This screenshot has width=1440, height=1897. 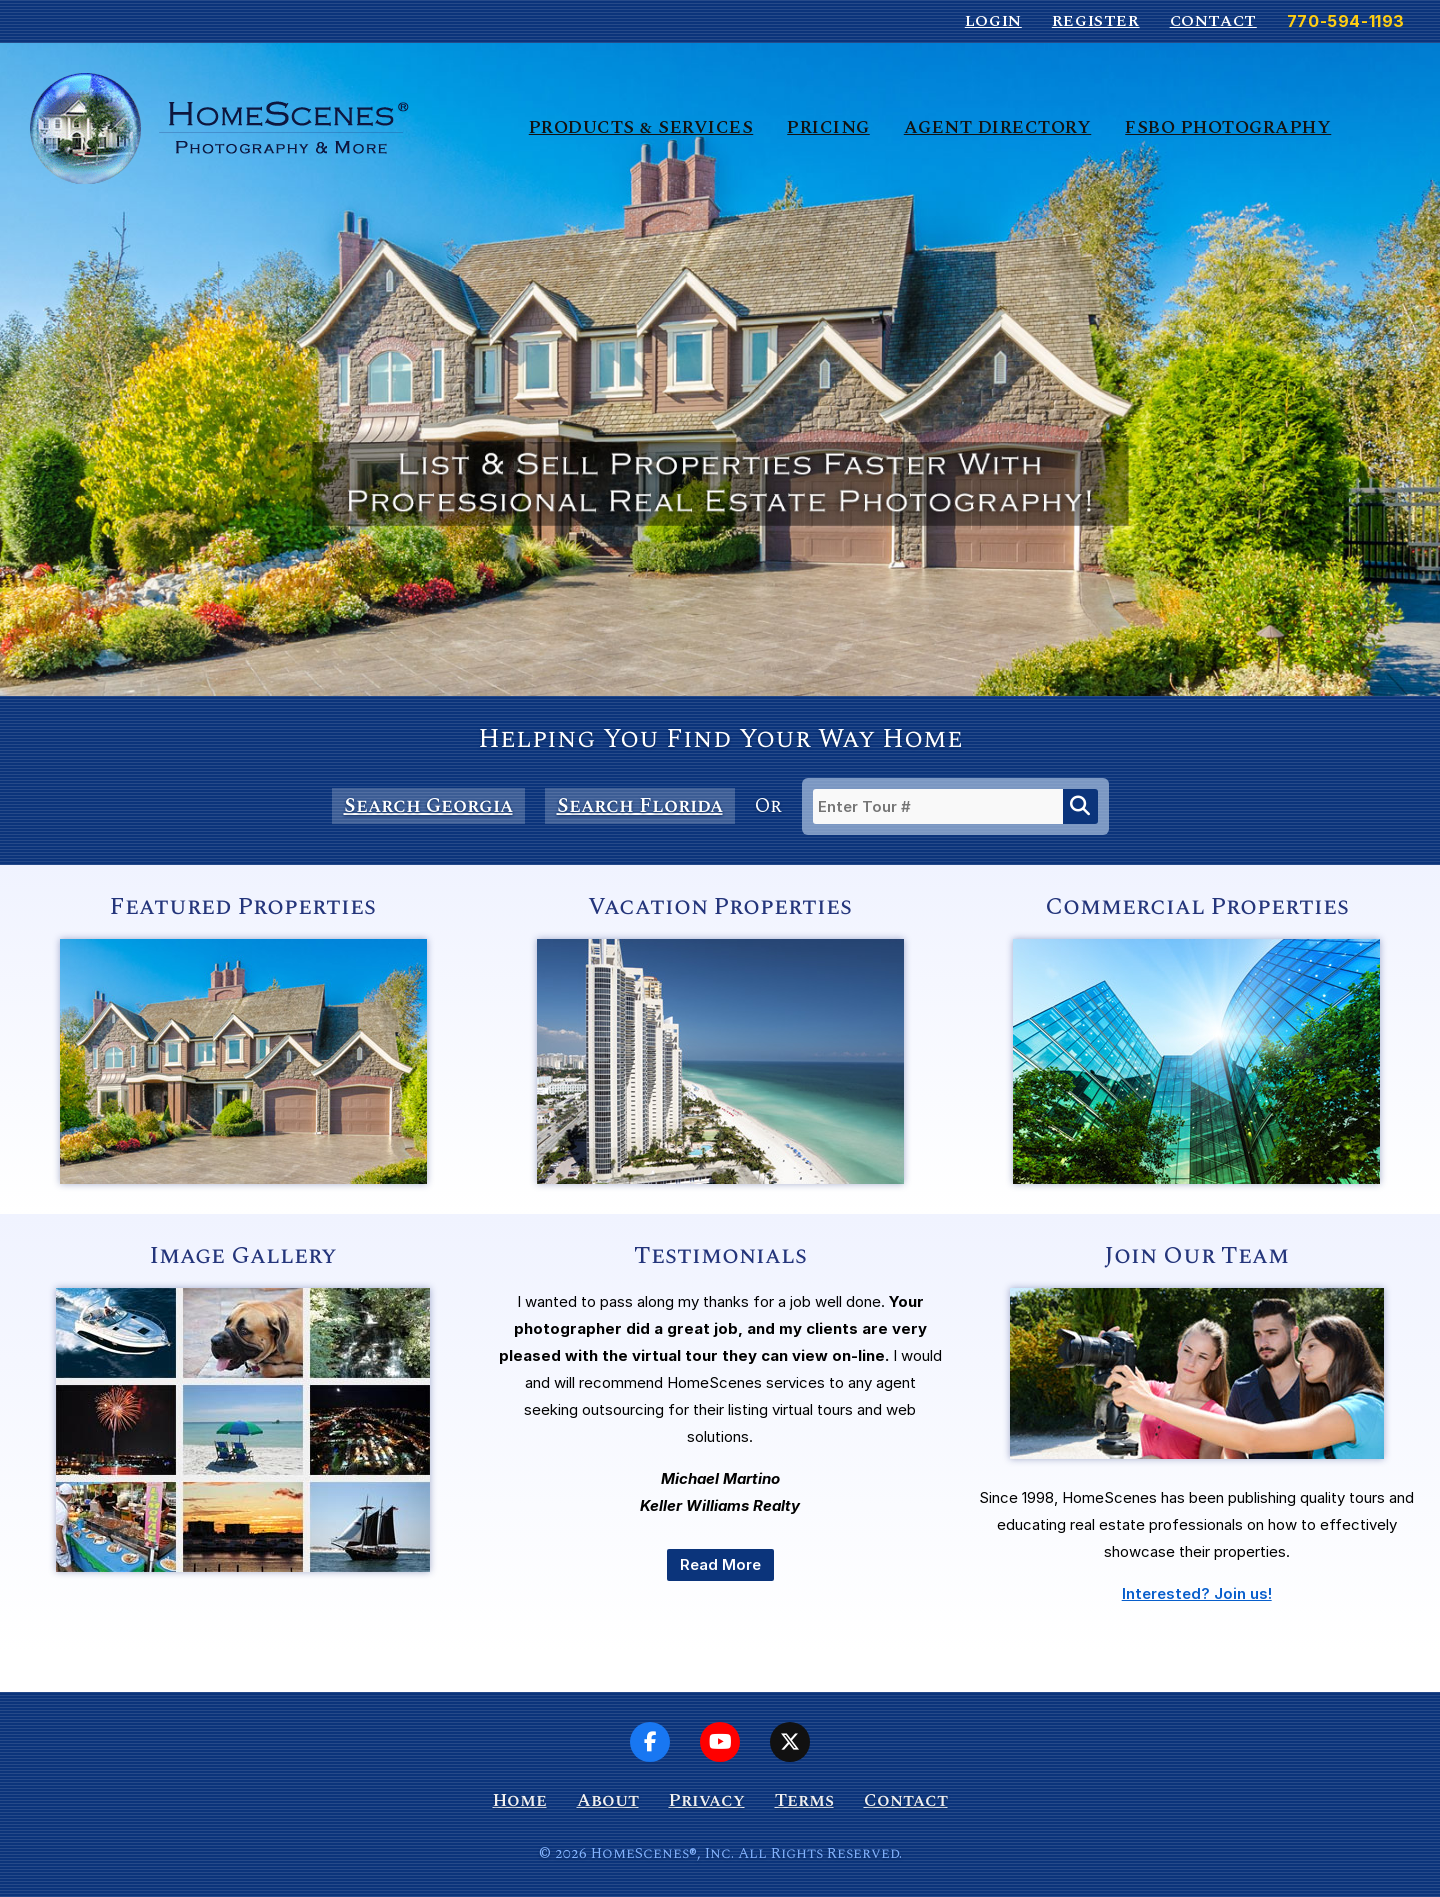 I want to click on Search Florida, so click(x=640, y=806).